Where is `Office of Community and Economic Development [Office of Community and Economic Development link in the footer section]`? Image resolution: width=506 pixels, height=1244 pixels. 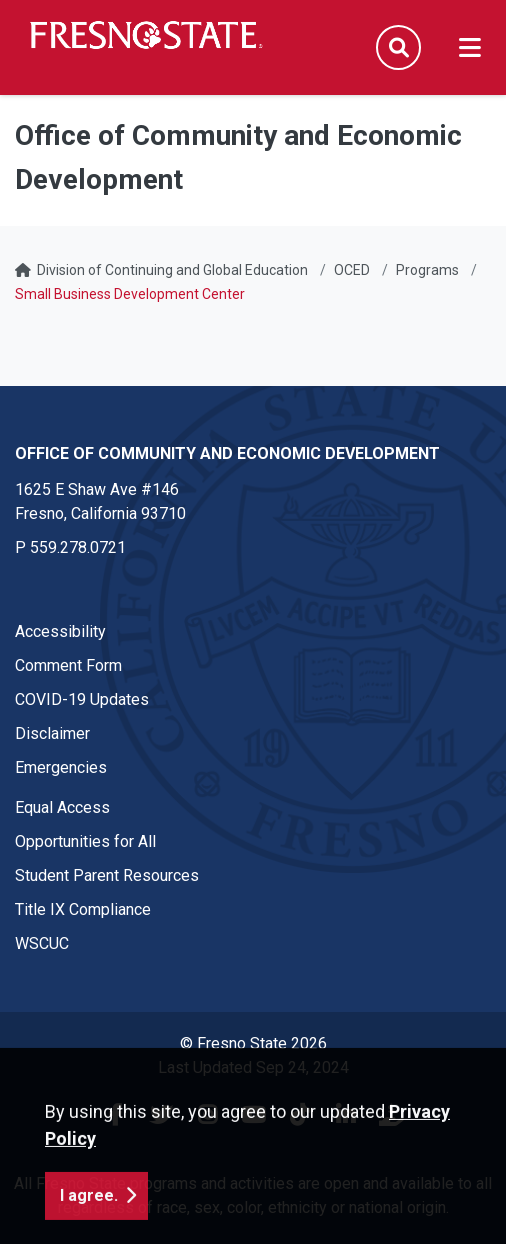
Office of Community and Economic Development [Office of Community and Economic Development link in the footer section] is located at coordinates (227, 453).